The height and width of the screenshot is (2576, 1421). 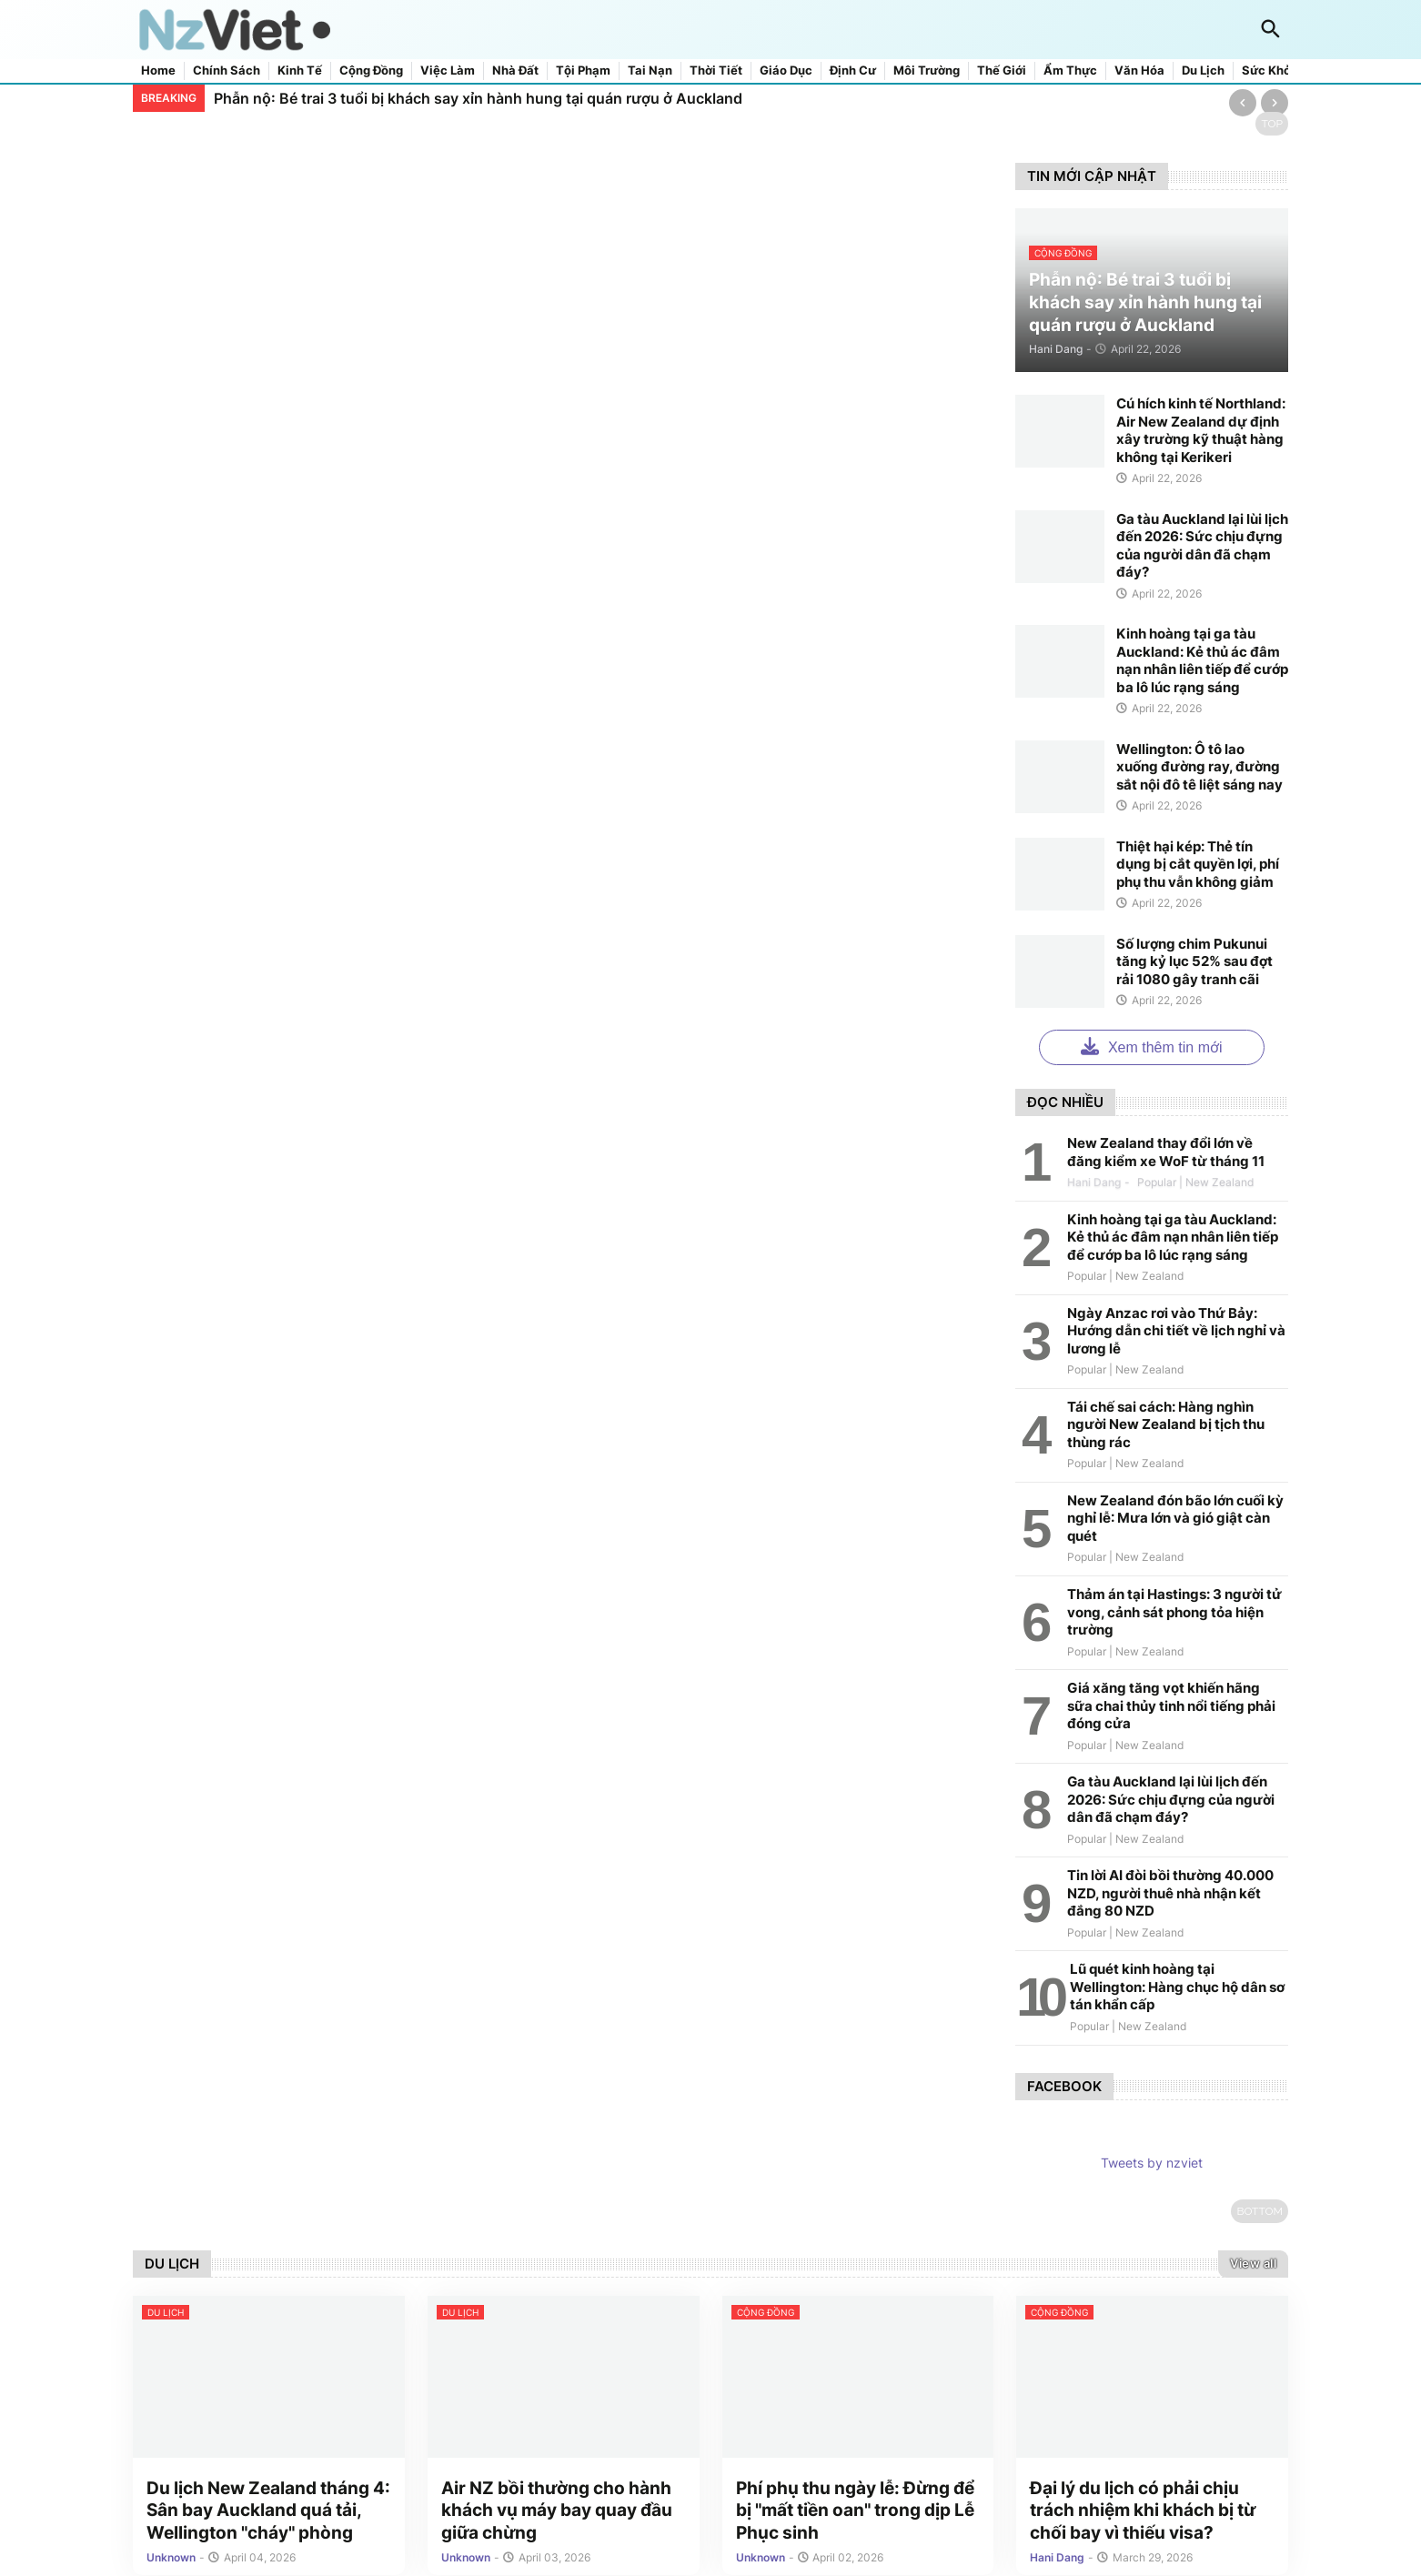 What do you see at coordinates (1139, 70) in the screenshot?
I see `Văn hóa` at bounding box center [1139, 70].